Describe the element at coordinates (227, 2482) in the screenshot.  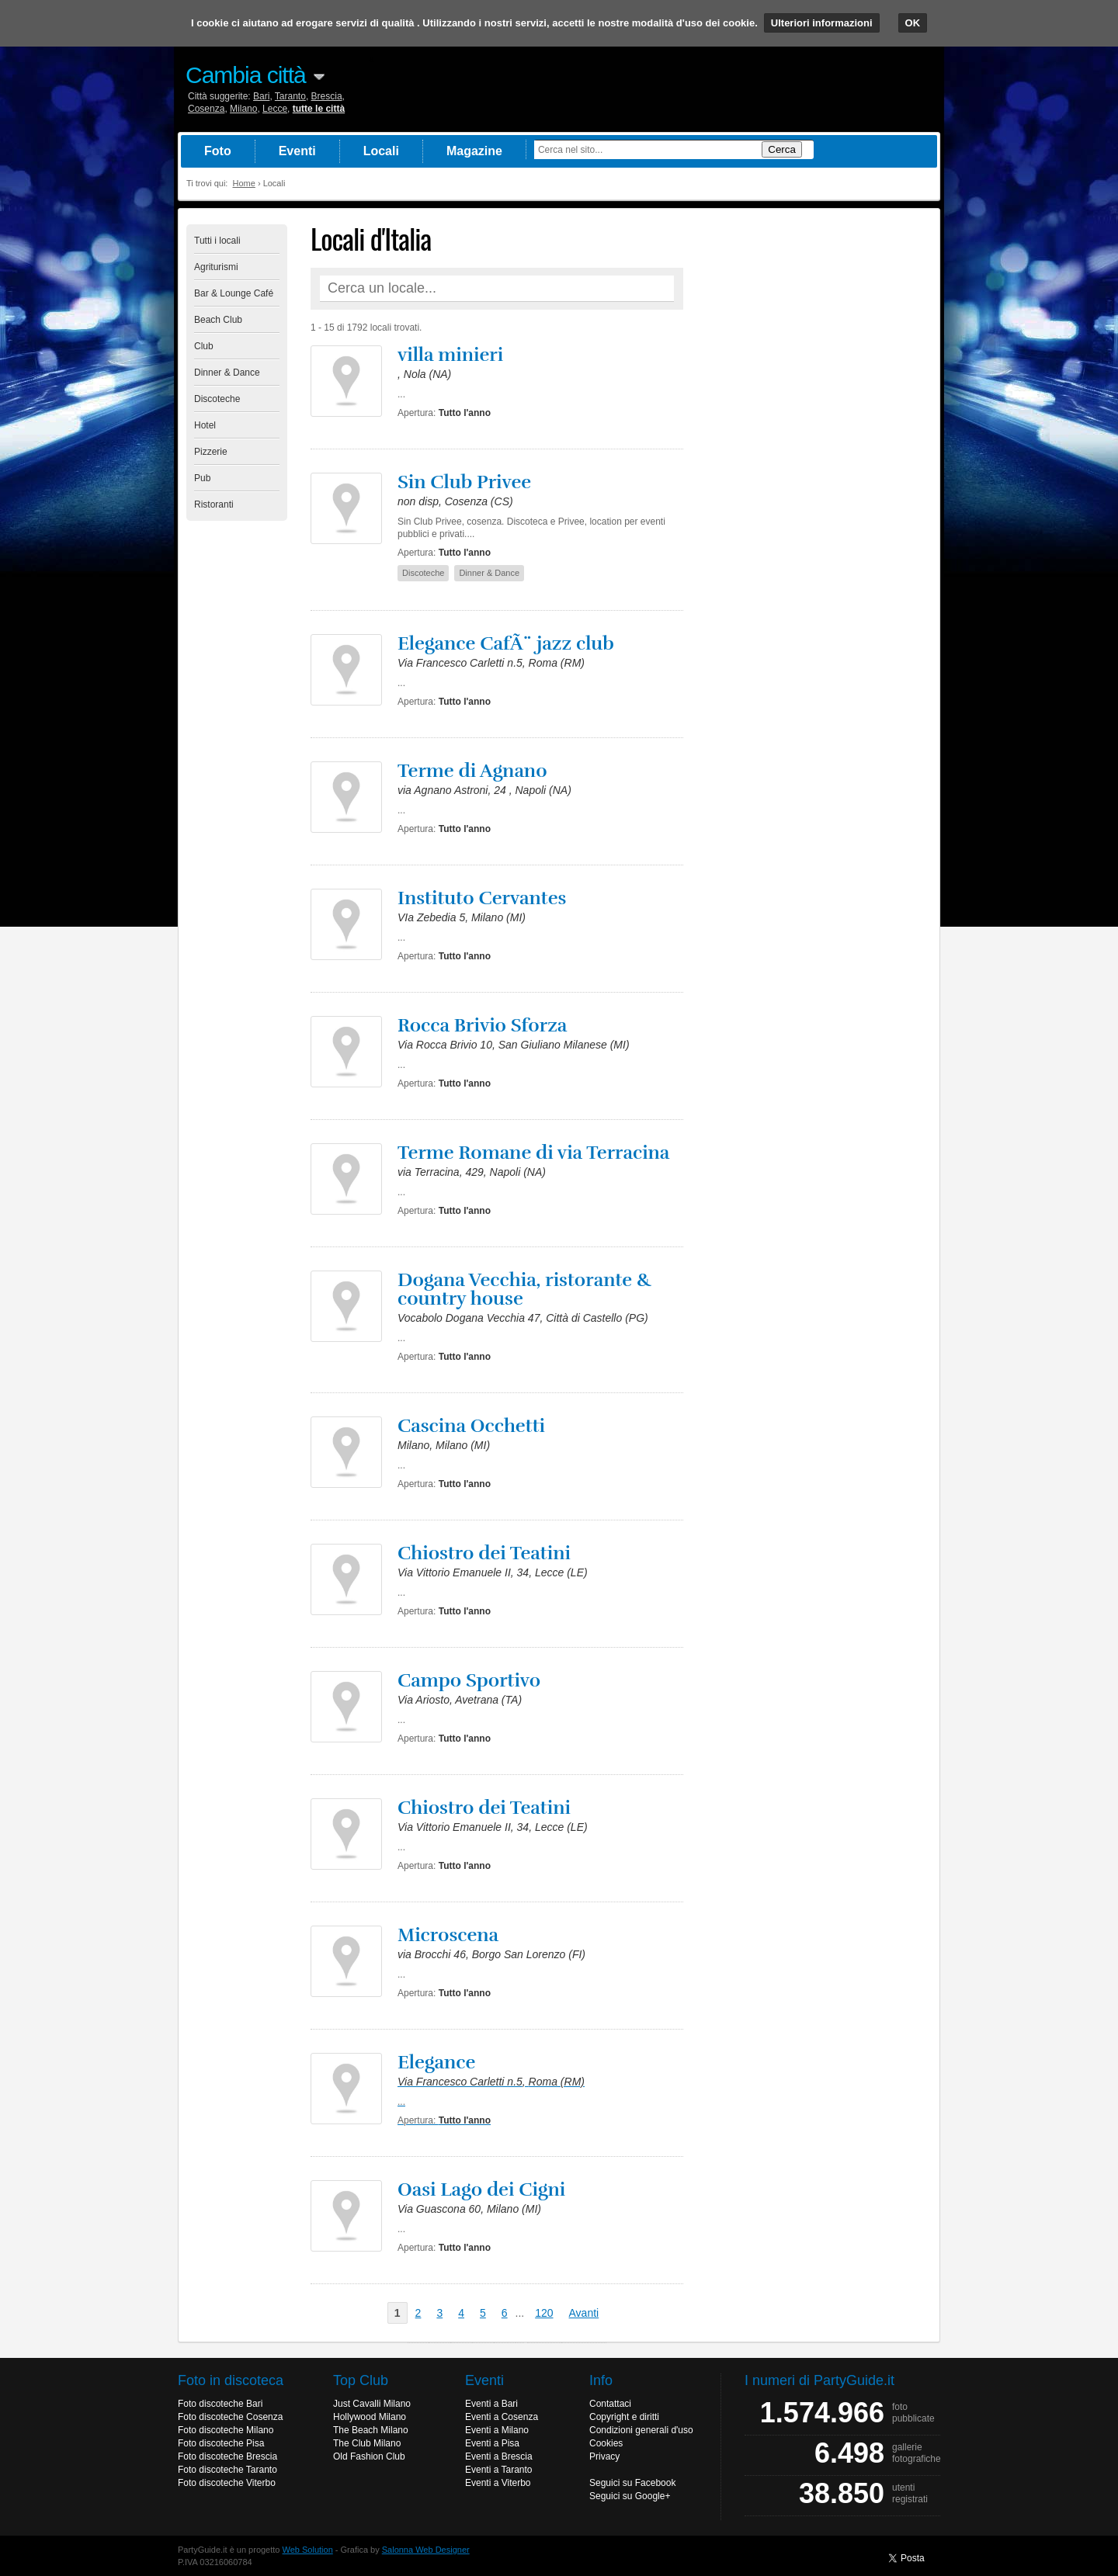
I see `Foto discoteche Viterbo` at that location.